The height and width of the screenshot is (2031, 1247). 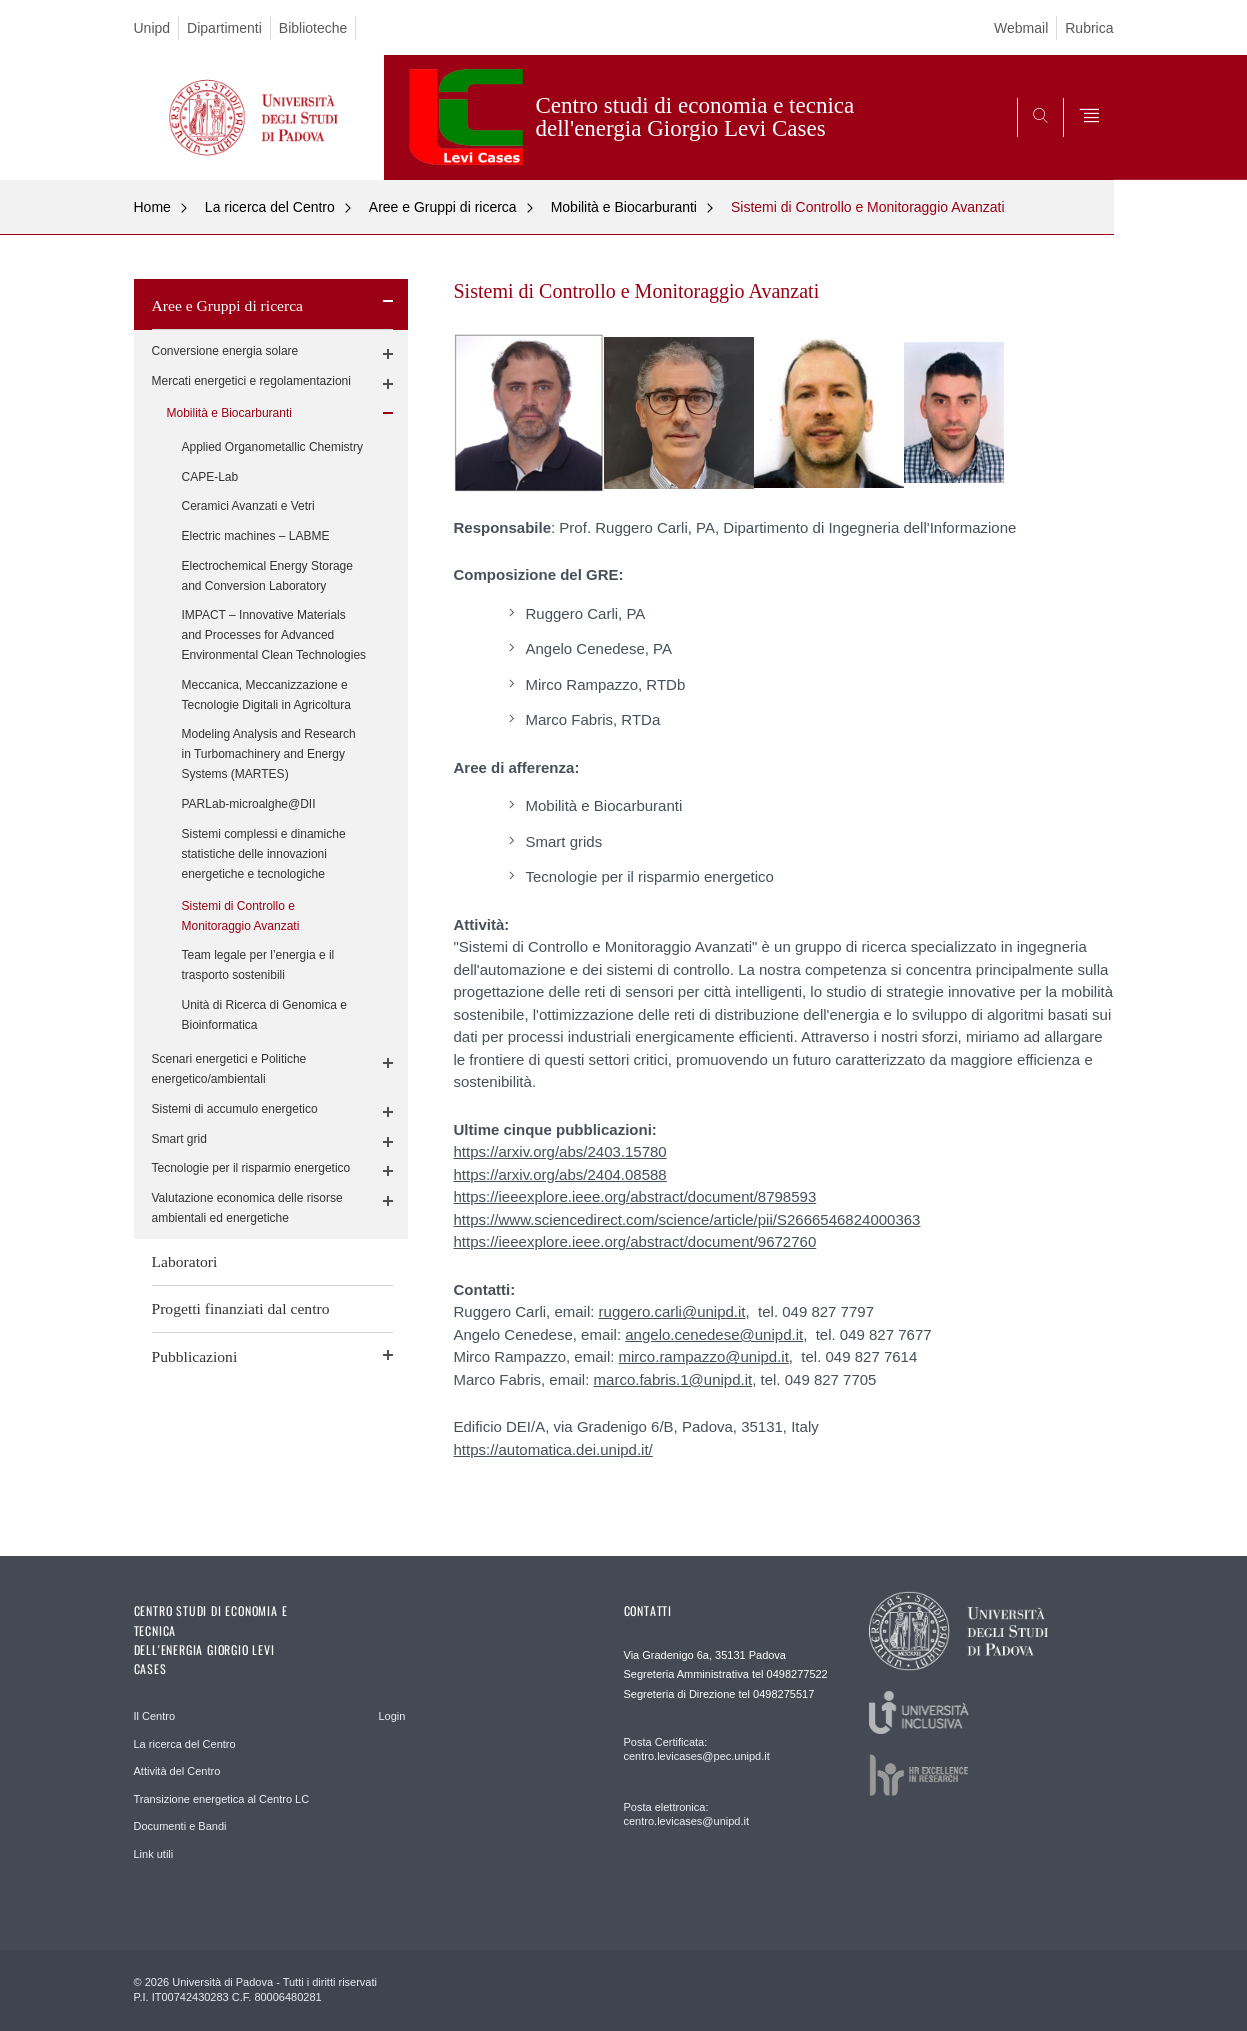 What do you see at coordinates (180, 1826) in the screenshot?
I see `Documenti e Bandi` at bounding box center [180, 1826].